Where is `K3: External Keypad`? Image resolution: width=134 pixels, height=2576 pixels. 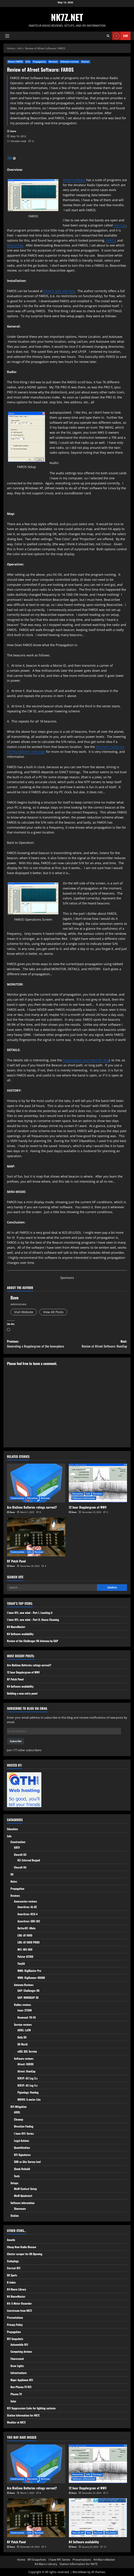 K3: External Keypad is located at coordinates (28, 1860).